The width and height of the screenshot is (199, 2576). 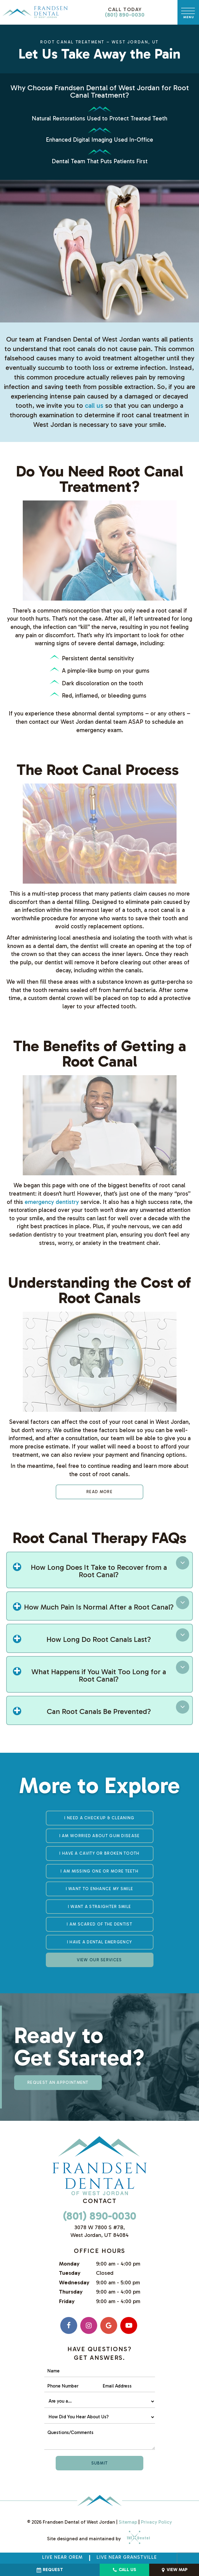 What do you see at coordinates (108, 2325) in the screenshot?
I see `[google]` at bounding box center [108, 2325].